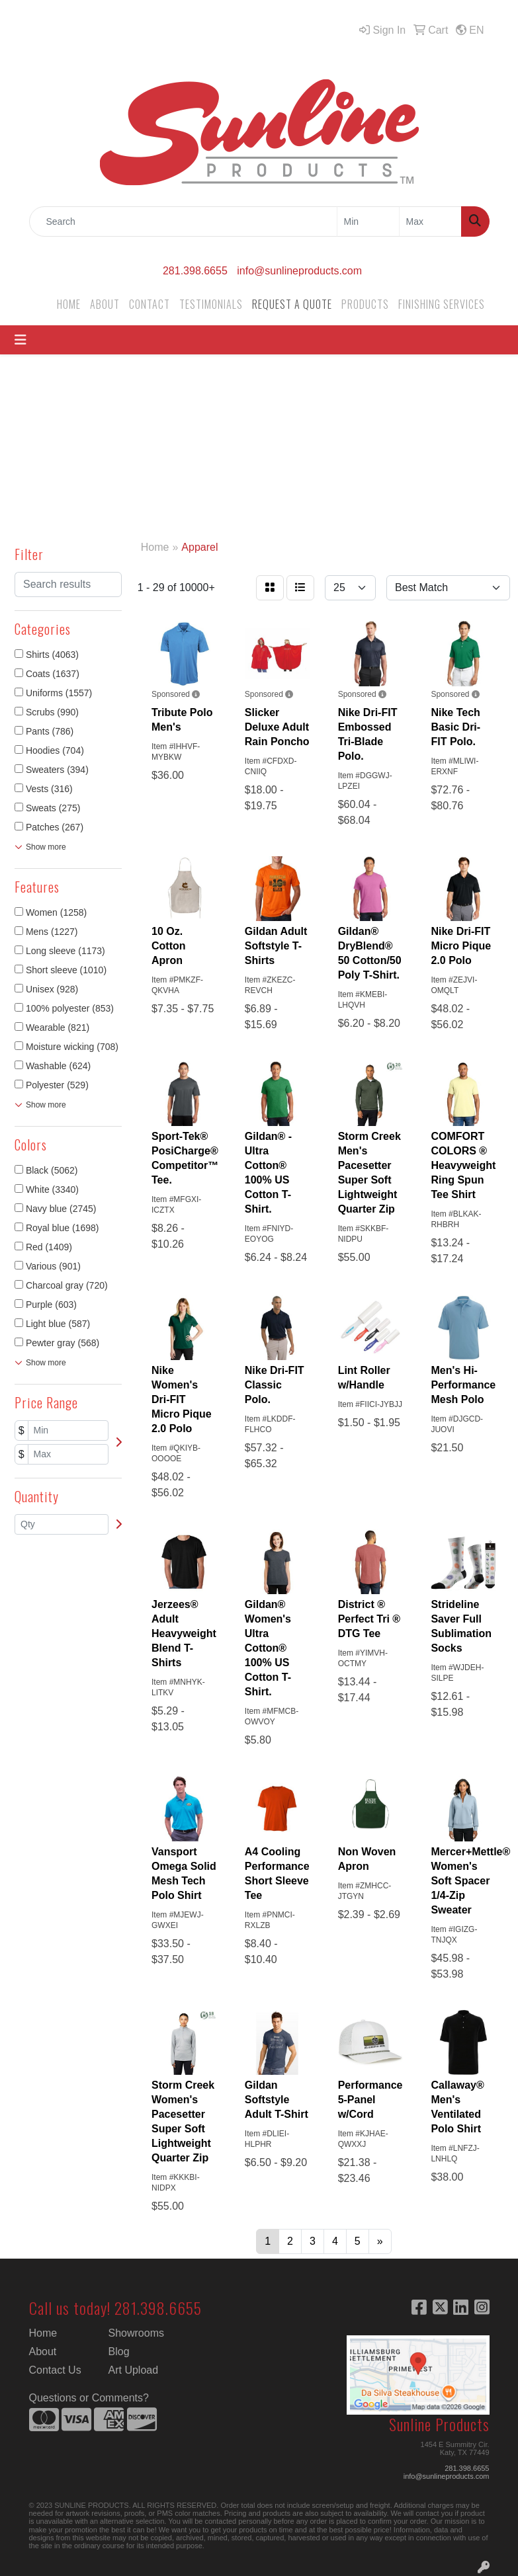 This screenshot has height=2576, width=518. I want to click on HOME, so click(69, 304).